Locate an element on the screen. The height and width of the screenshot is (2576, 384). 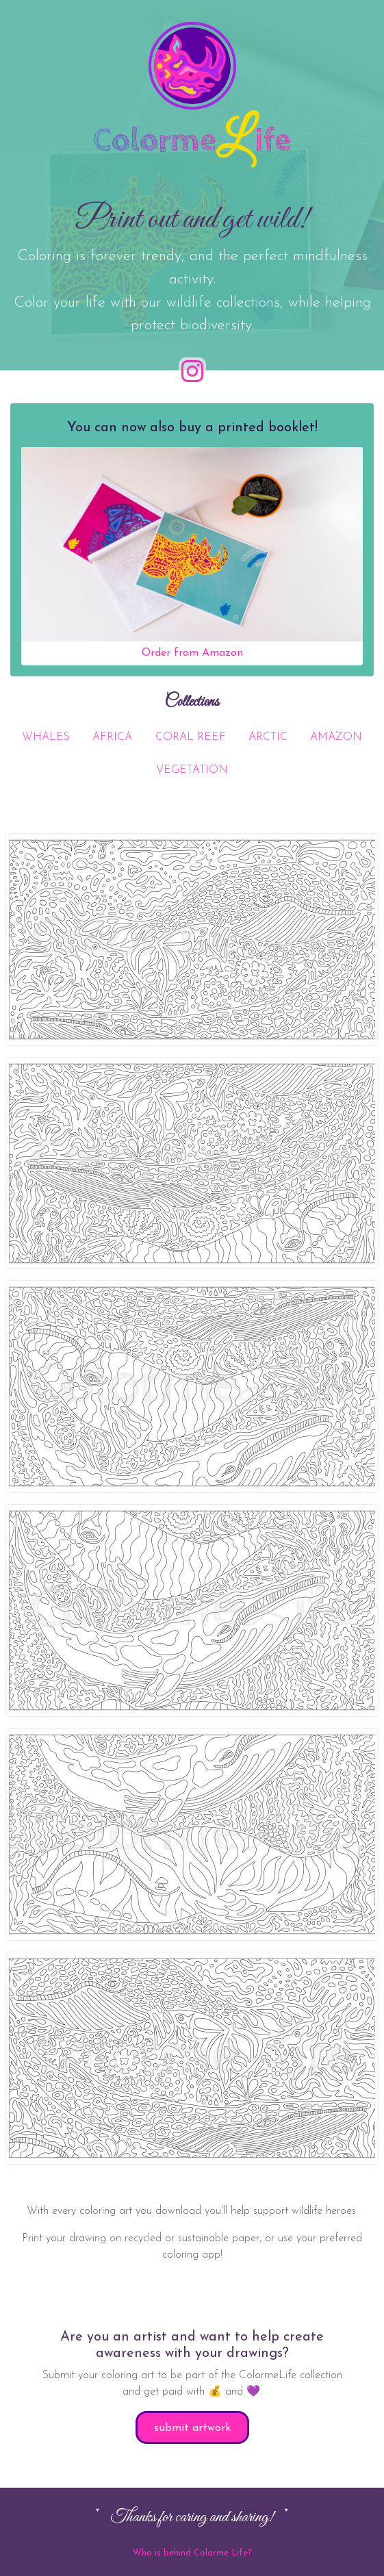
CORAL REEF is located at coordinates (190, 737).